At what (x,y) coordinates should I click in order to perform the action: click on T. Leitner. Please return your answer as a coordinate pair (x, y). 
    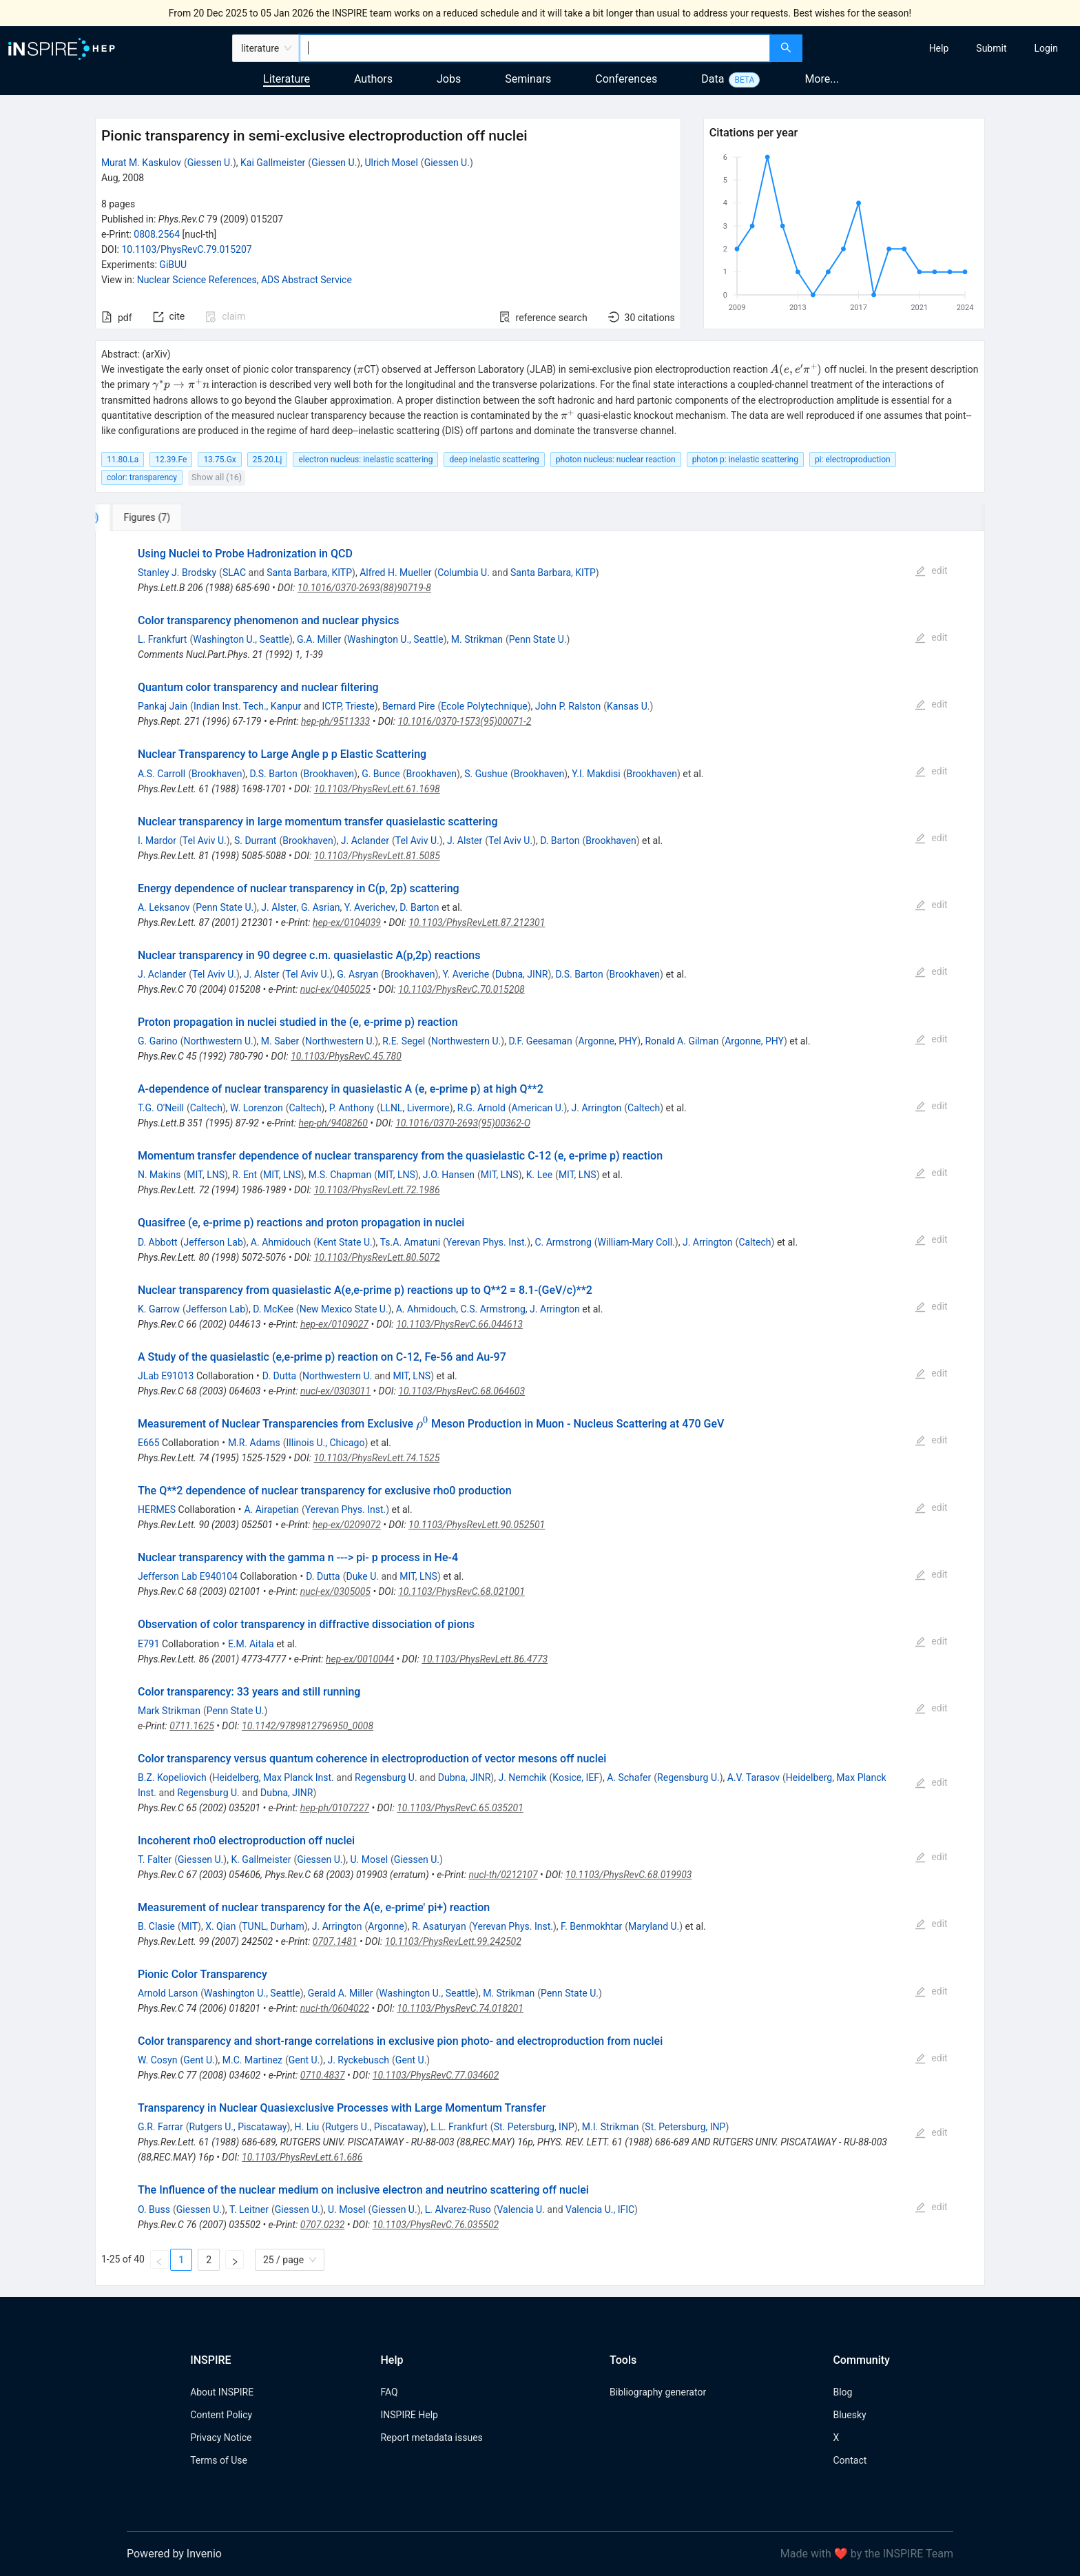
    Looking at the image, I should click on (249, 2209).